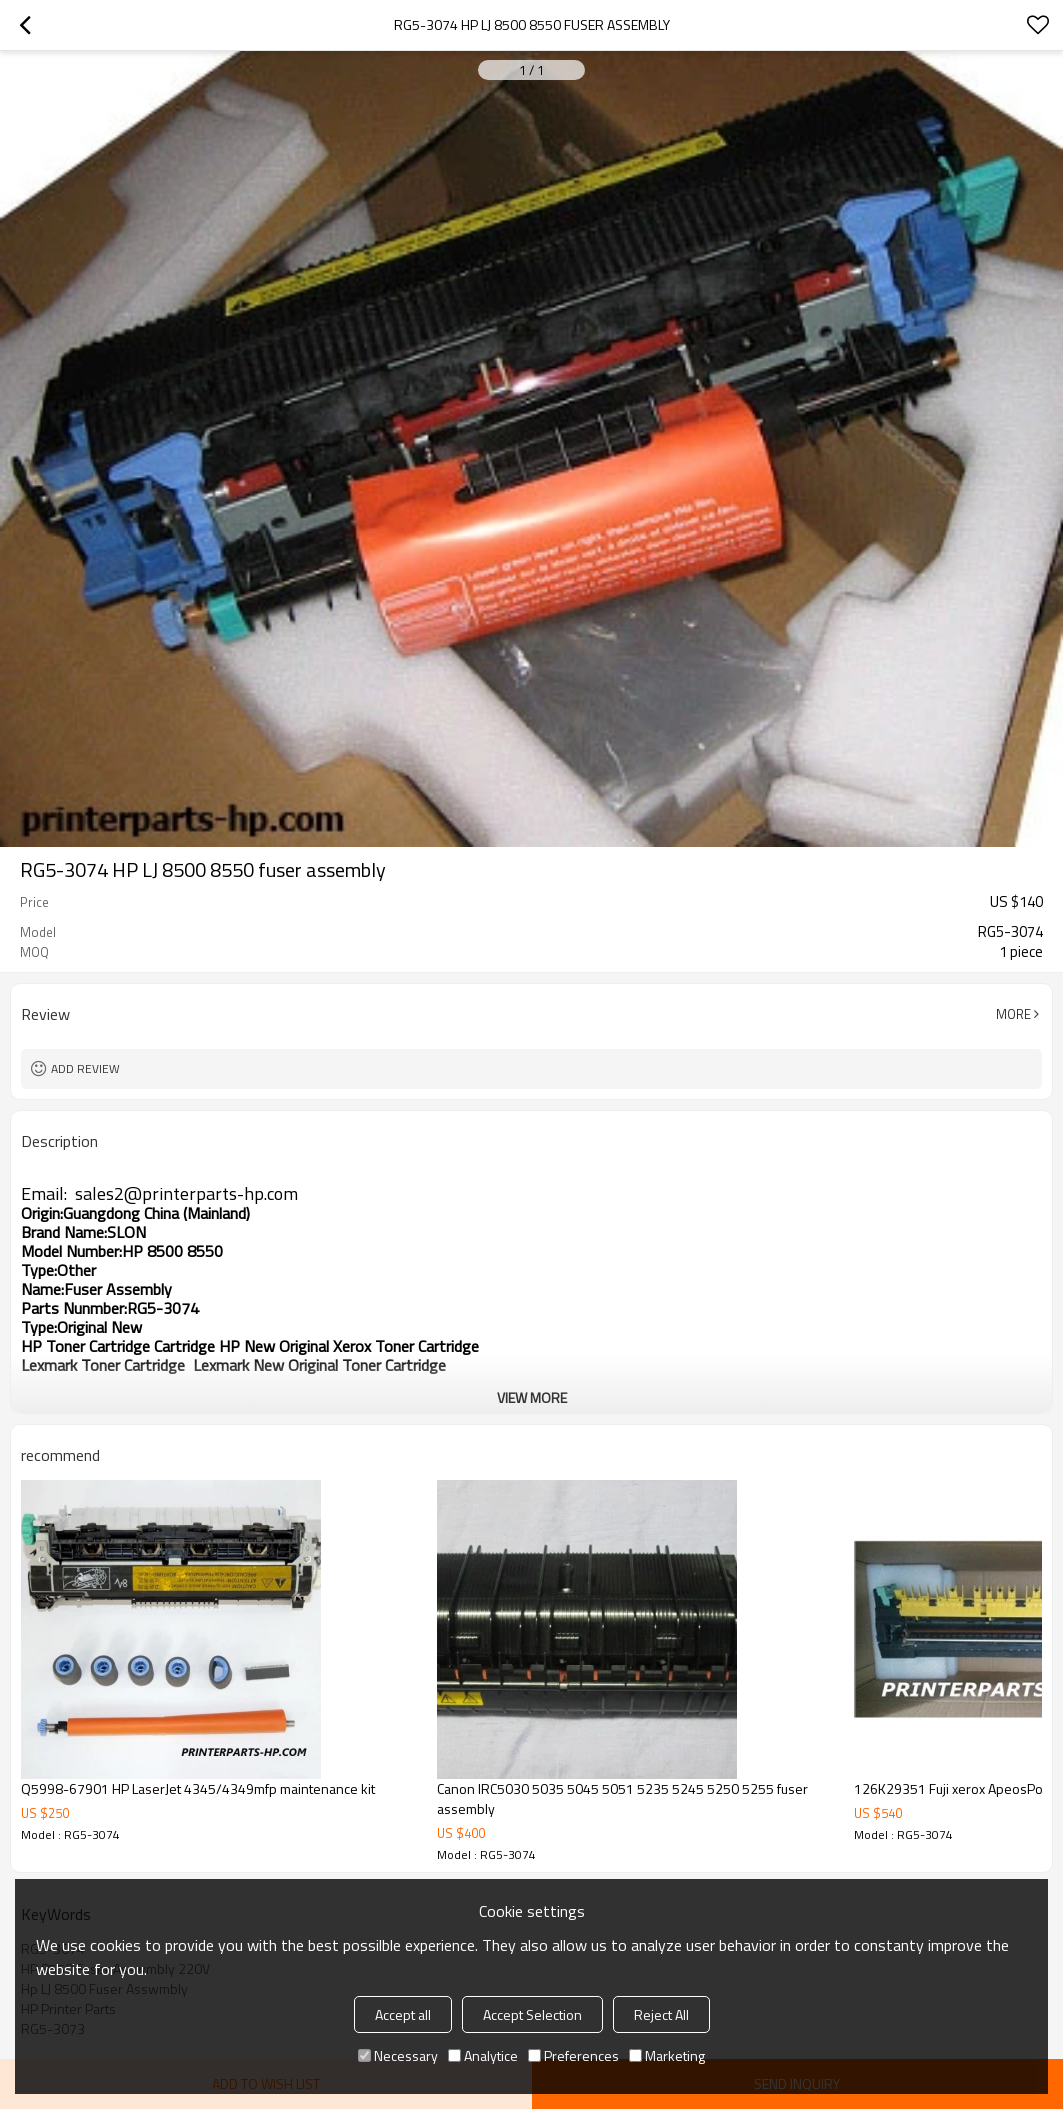 This screenshot has width=1063, height=2109. Describe the element at coordinates (403, 2014) in the screenshot. I see `Accept all` at that location.